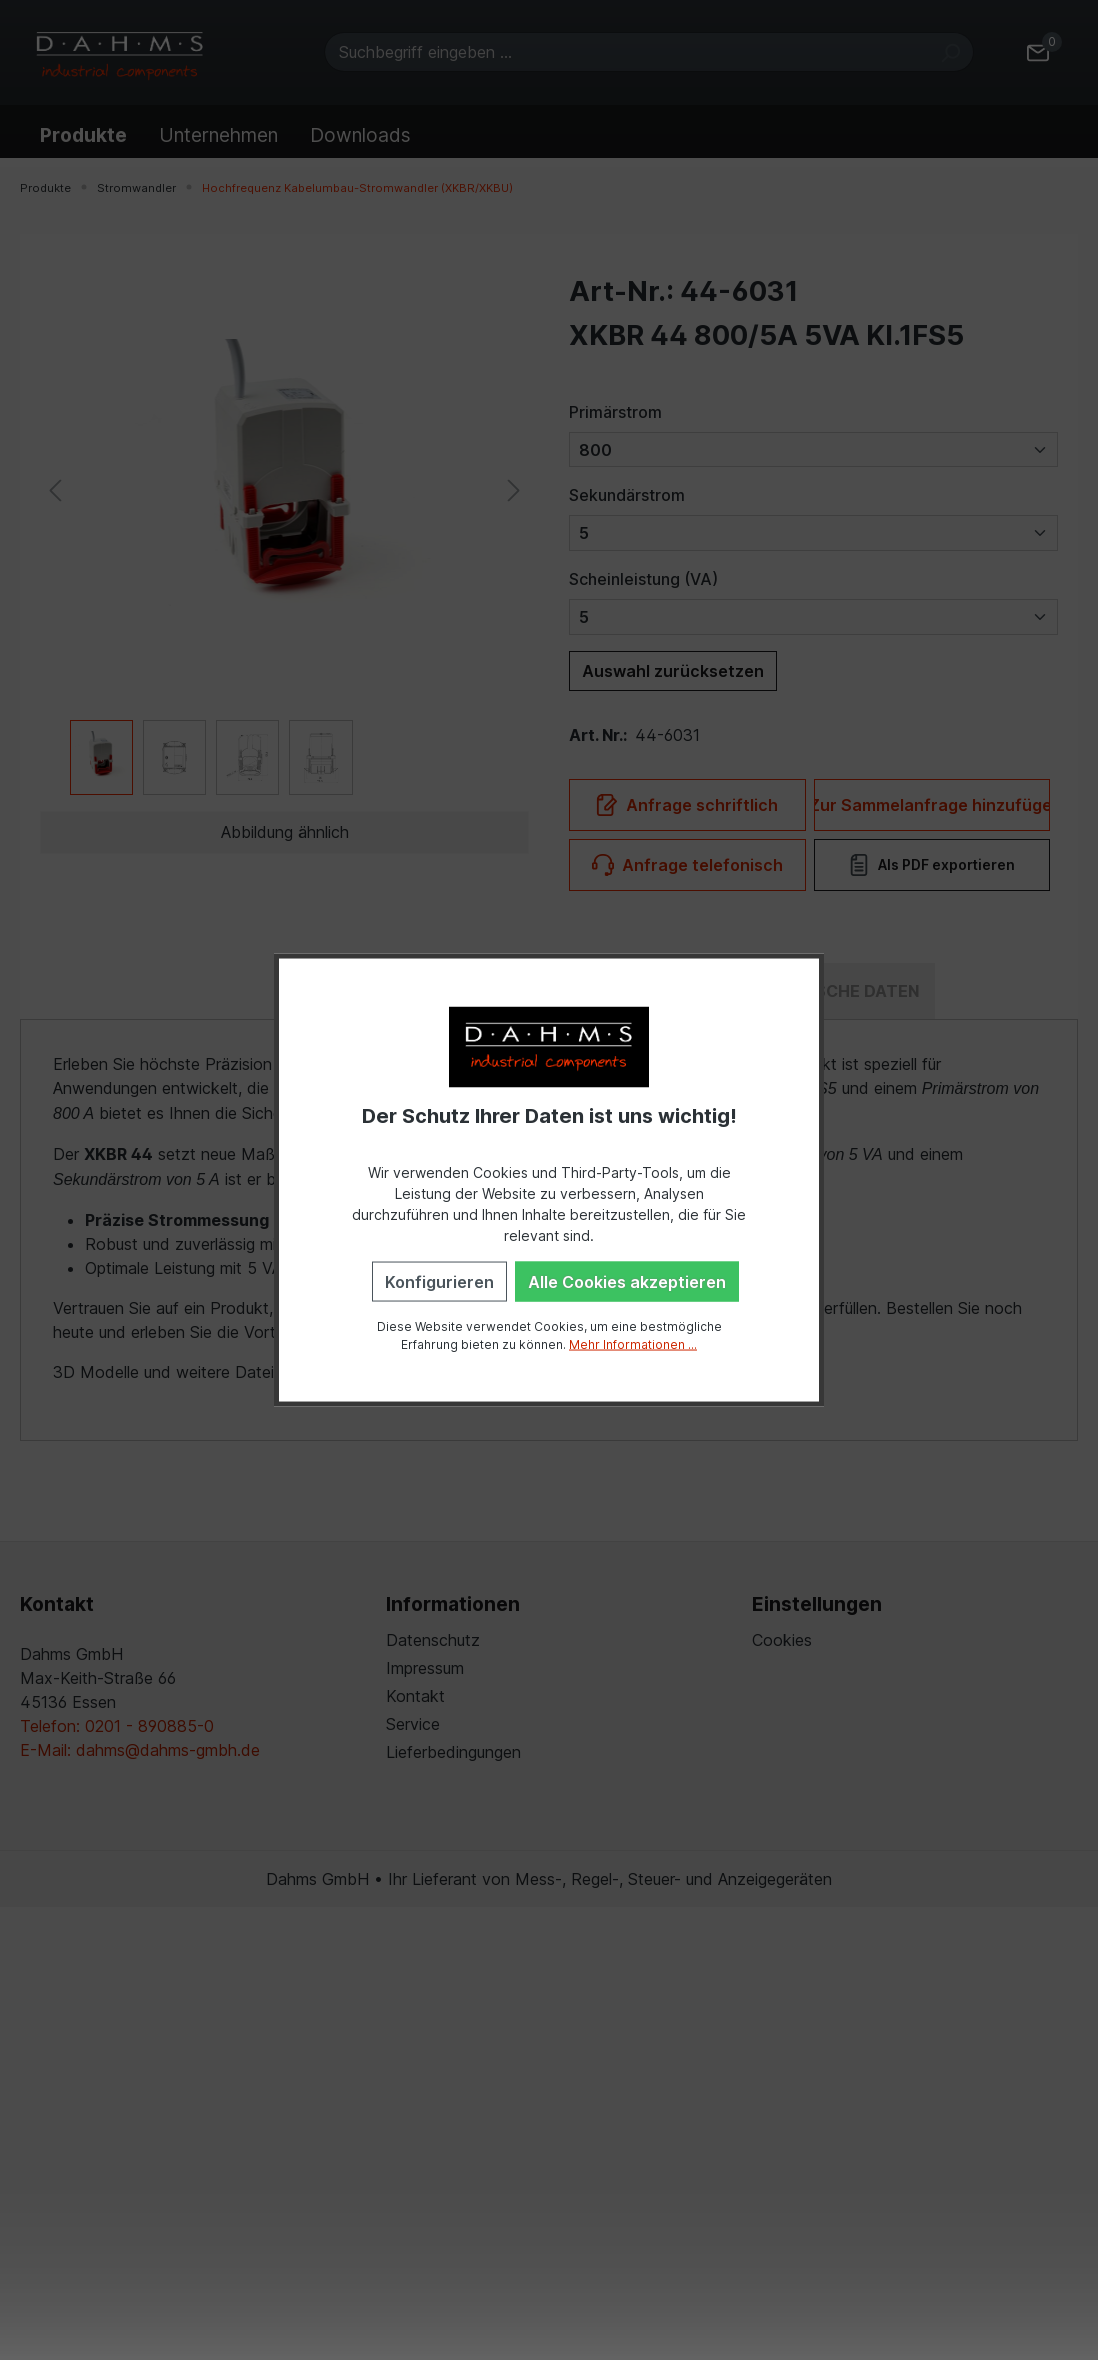  What do you see at coordinates (55, 488) in the screenshot?
I see `[Vorheriges]` at bounding box center [55, 488].